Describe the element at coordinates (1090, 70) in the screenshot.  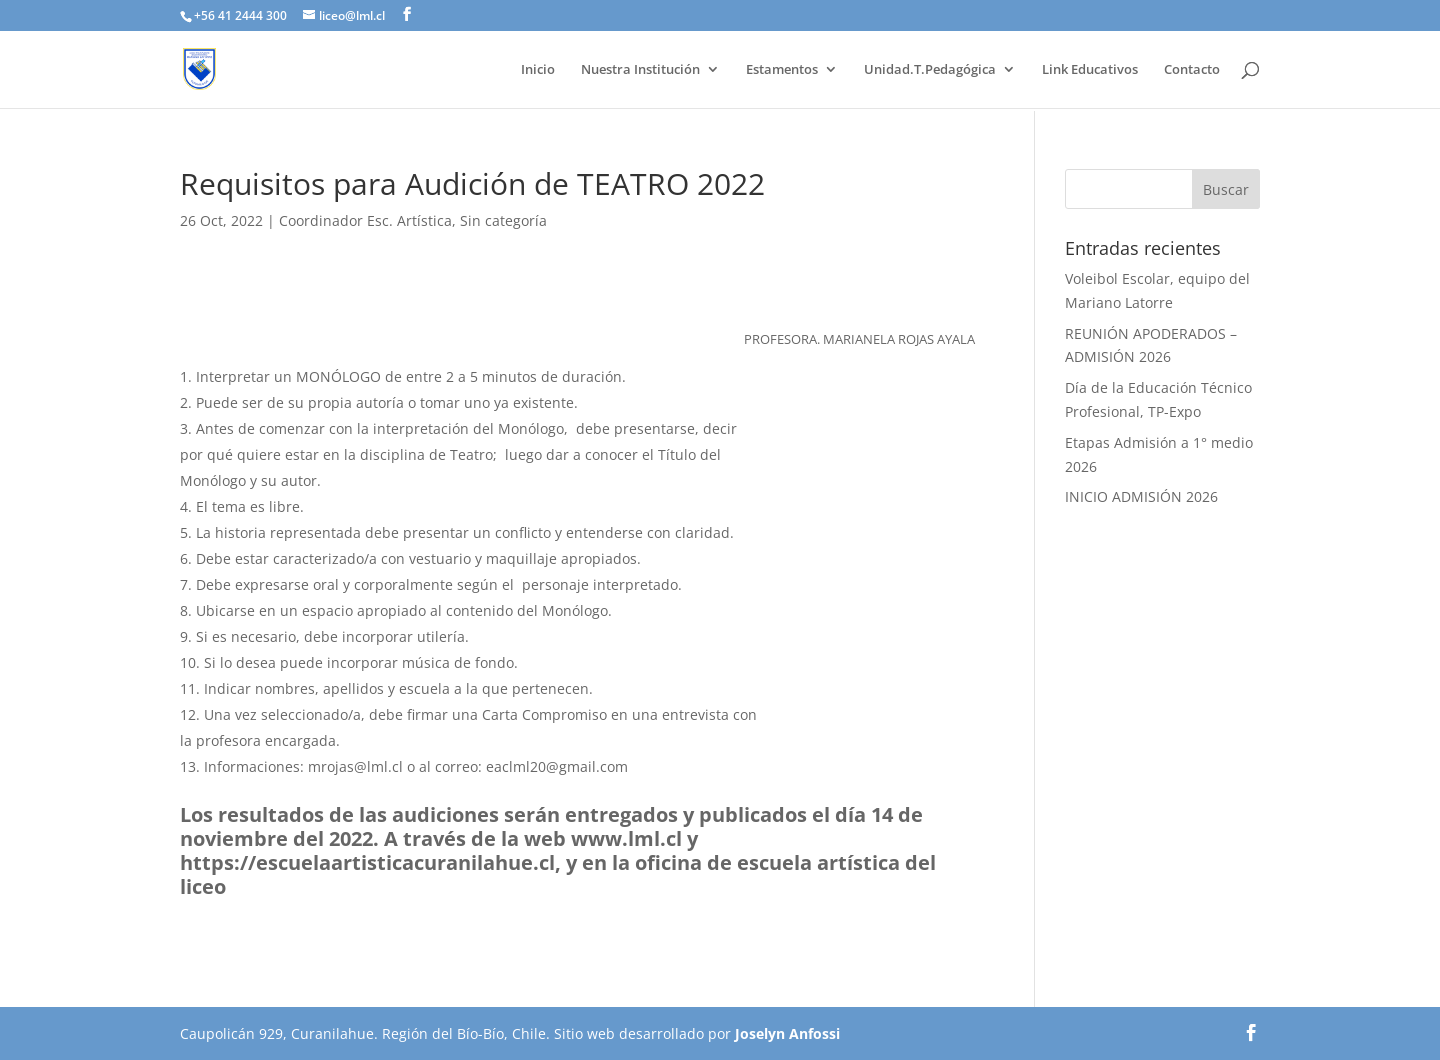
I see `Link Educativos` at that location.